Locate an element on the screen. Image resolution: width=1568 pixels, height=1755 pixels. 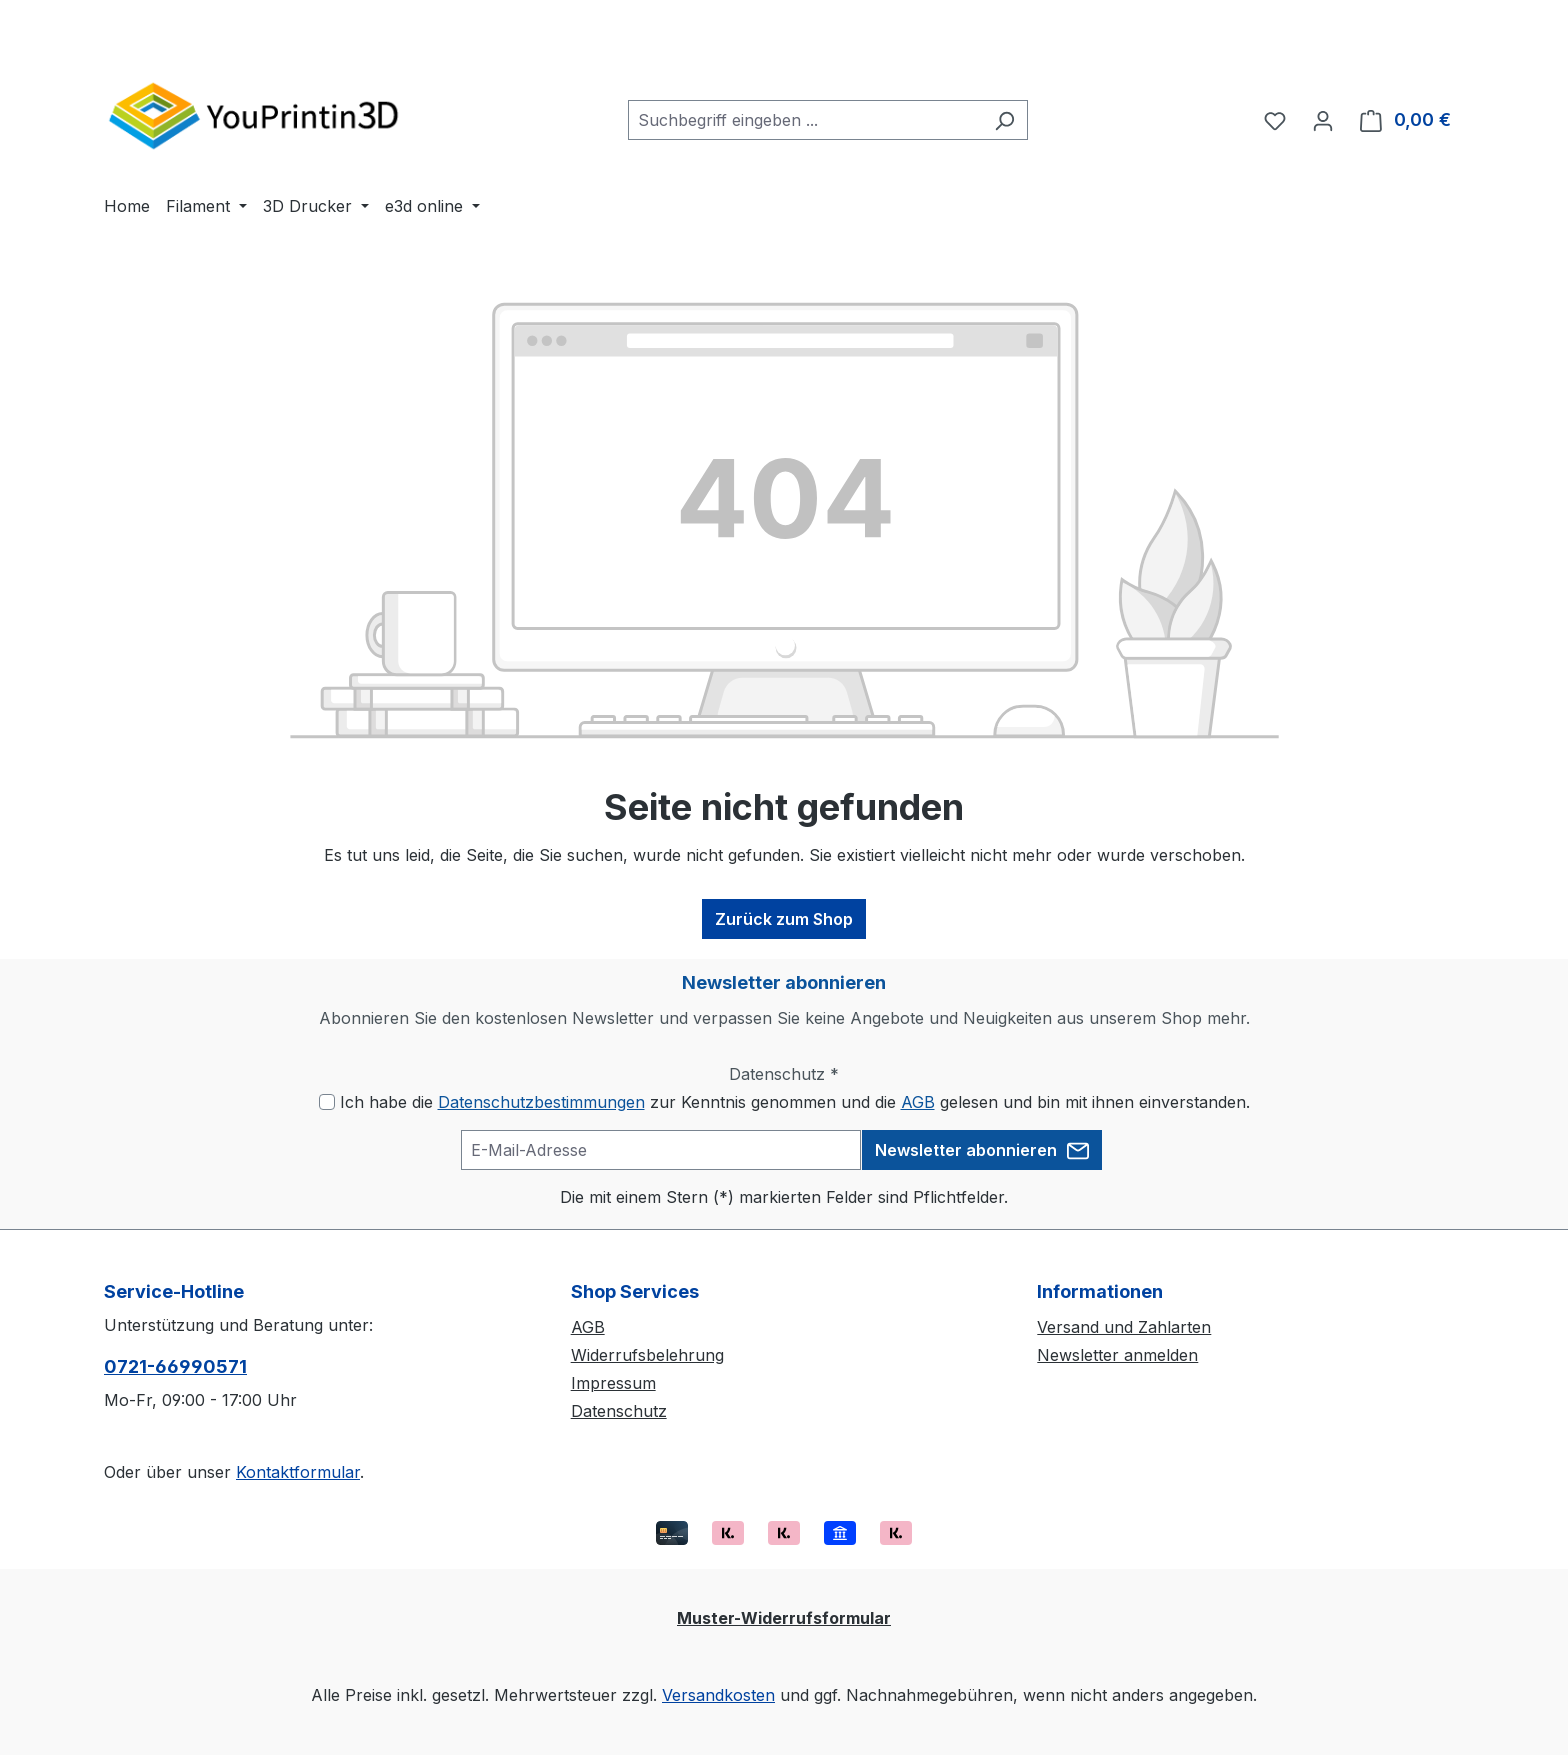
Zurück zum Shop is located at coordinates (784, 919).